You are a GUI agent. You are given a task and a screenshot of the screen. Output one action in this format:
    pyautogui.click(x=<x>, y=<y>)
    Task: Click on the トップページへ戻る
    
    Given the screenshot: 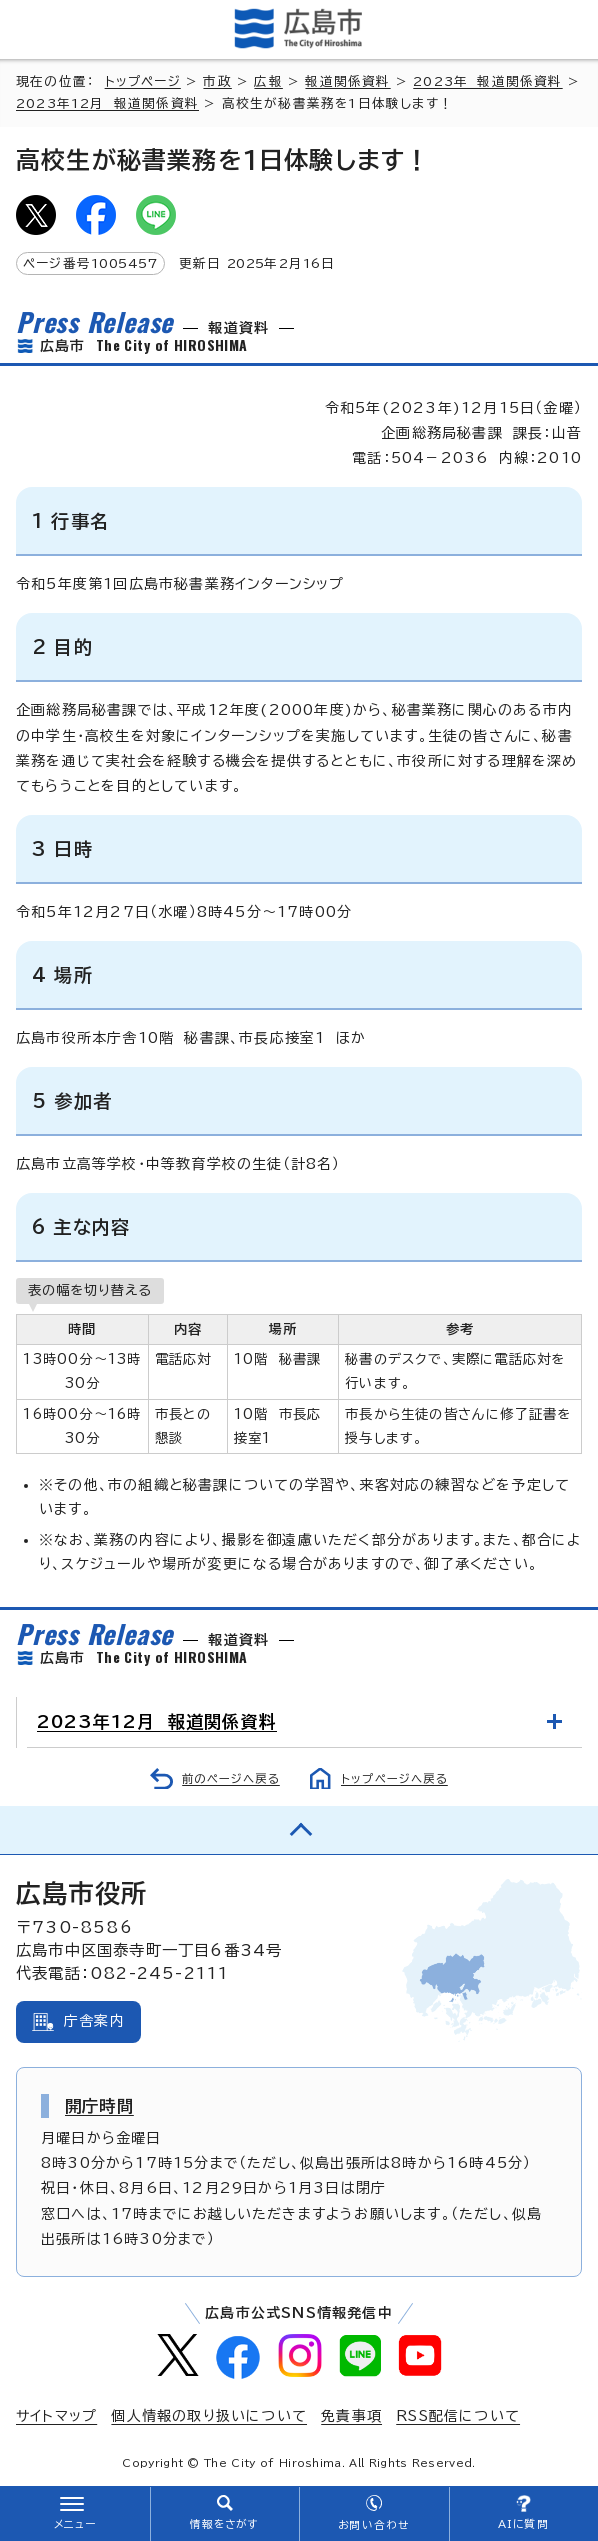 What is the action you would take?
    pyautogui.click(x=394, y=1778)
    